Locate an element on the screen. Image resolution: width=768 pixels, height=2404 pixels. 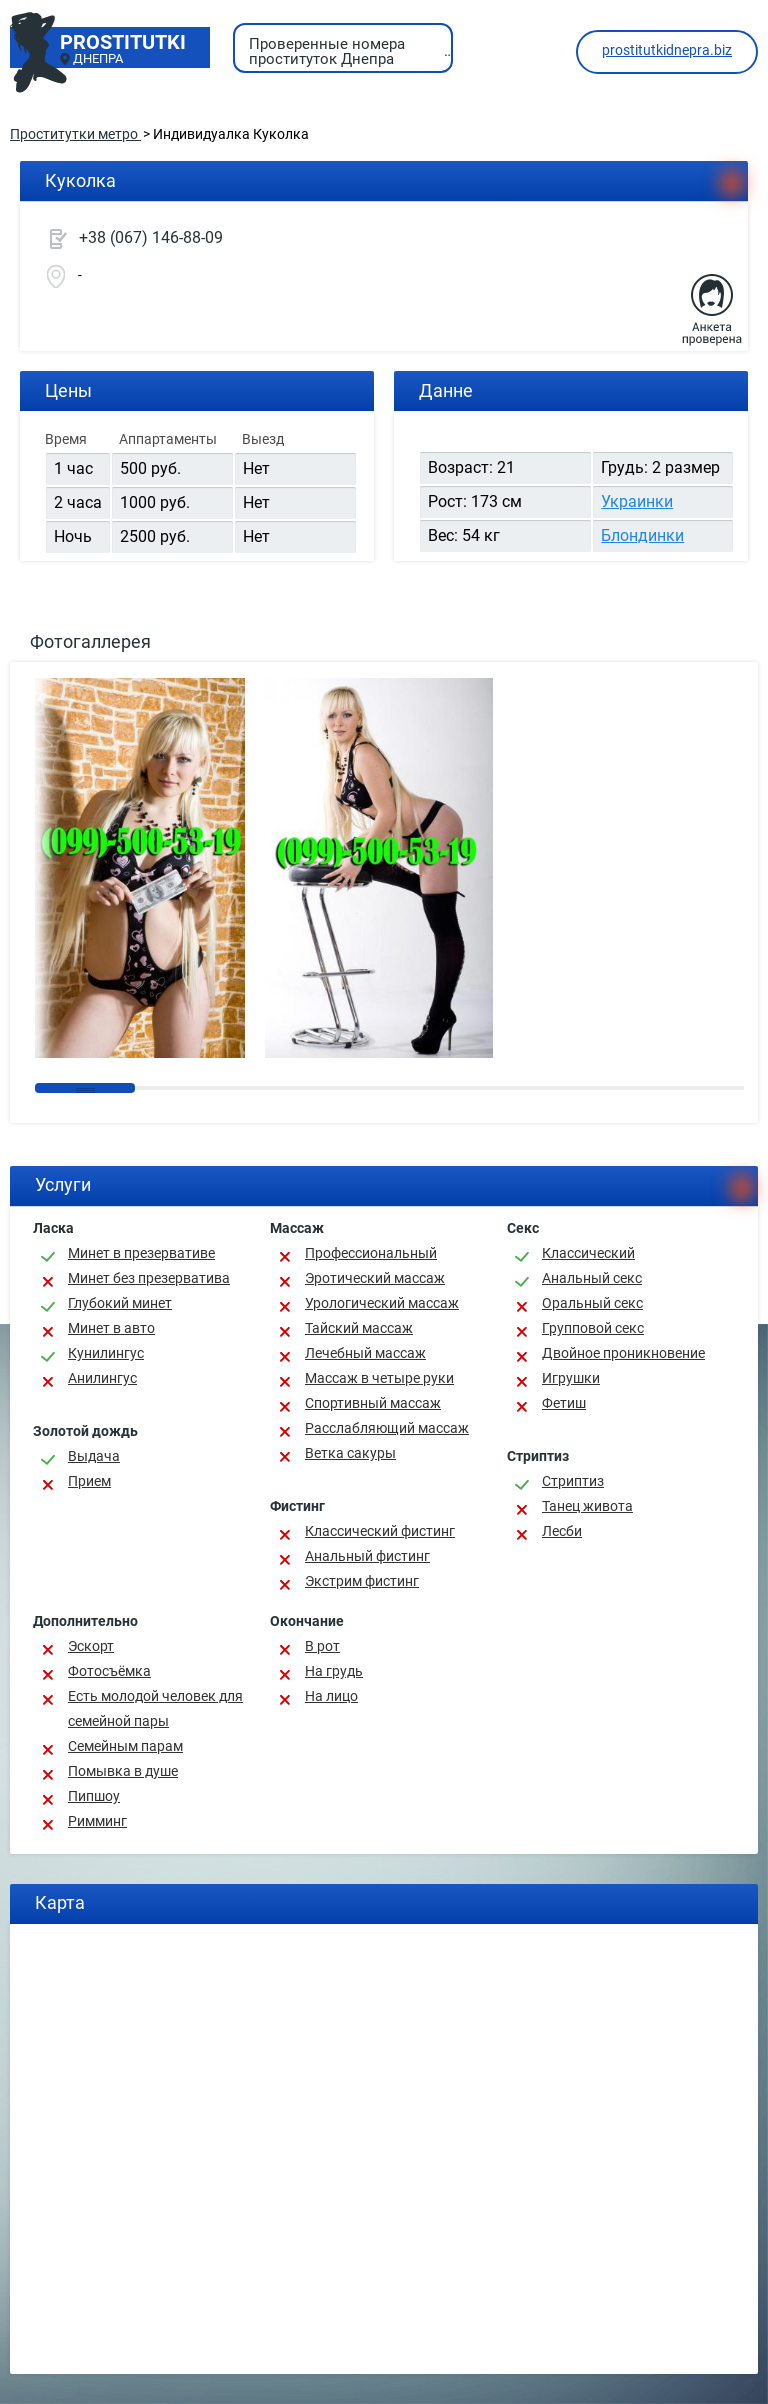
Помывка в душе is located at coordinates (123, 1771).